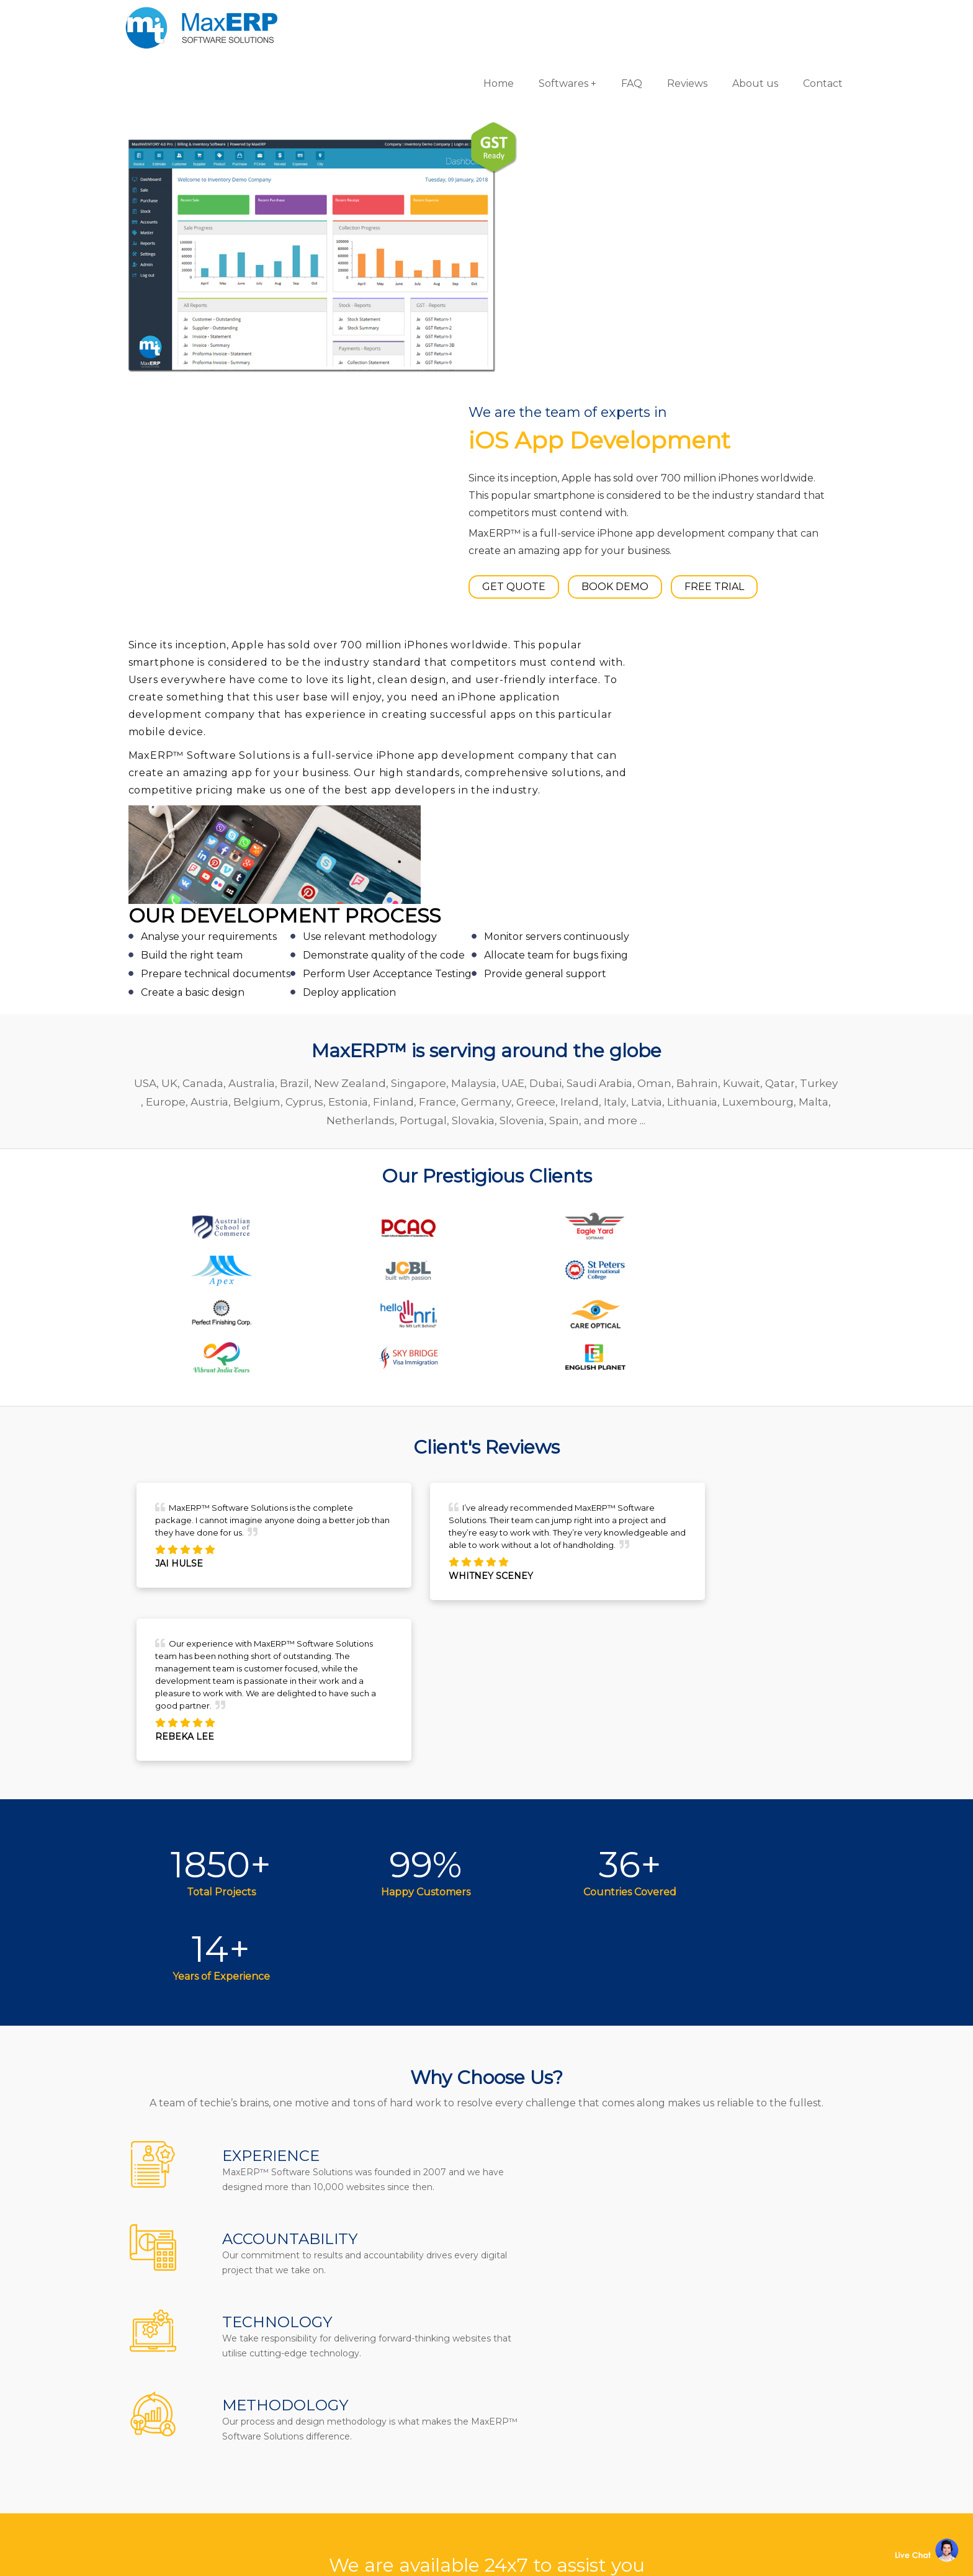 This screenshot has width=973, height=2576. Describe the element at coordinates (578, 2396) in the screenshot. I see `Billing/Accounting Software` at that location.